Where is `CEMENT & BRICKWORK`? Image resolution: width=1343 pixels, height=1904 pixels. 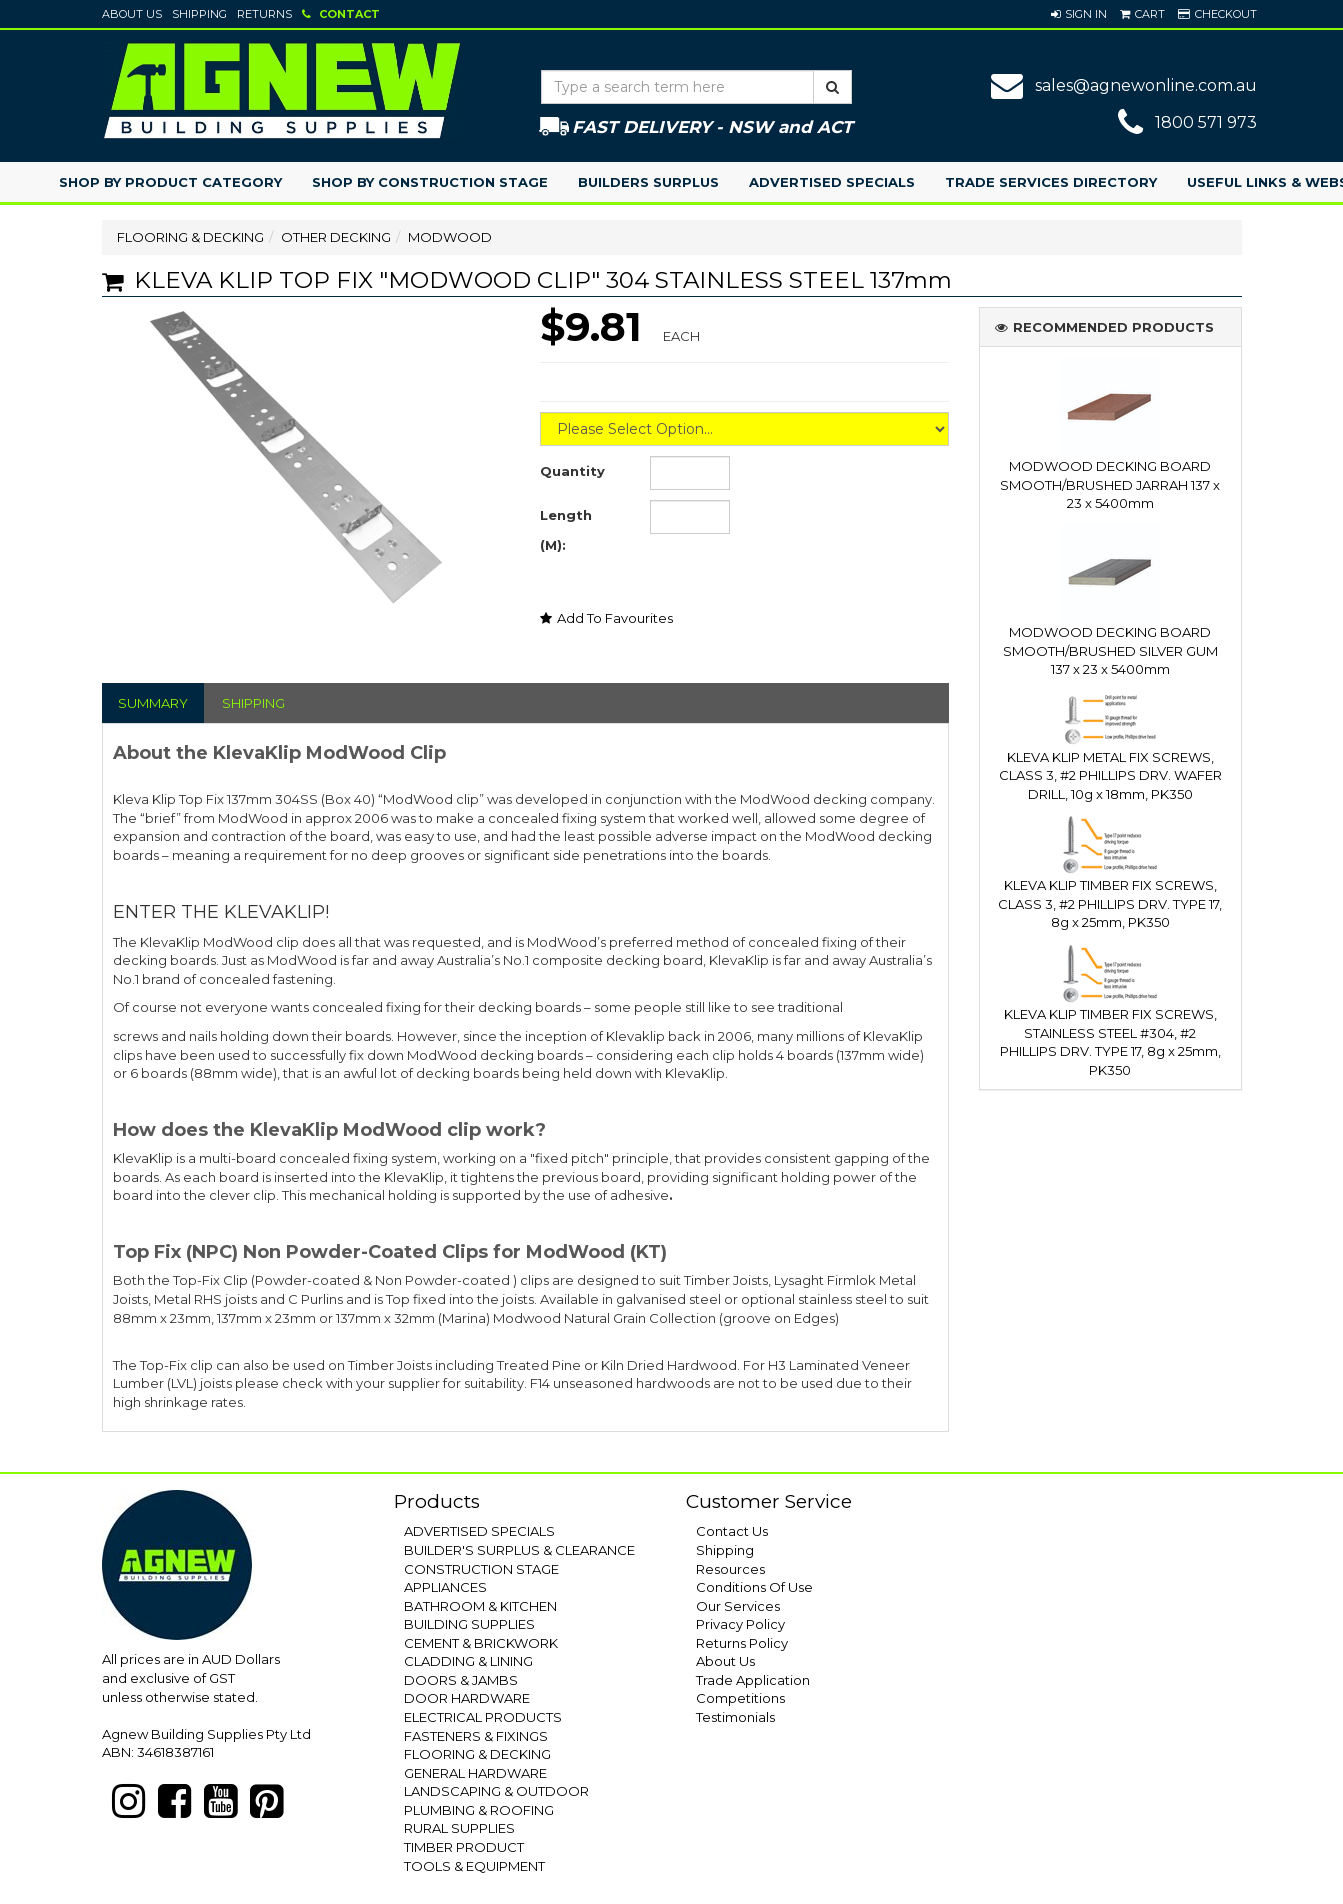
CEMENT & BRICKWORK is located at coordinates (481, 1643).